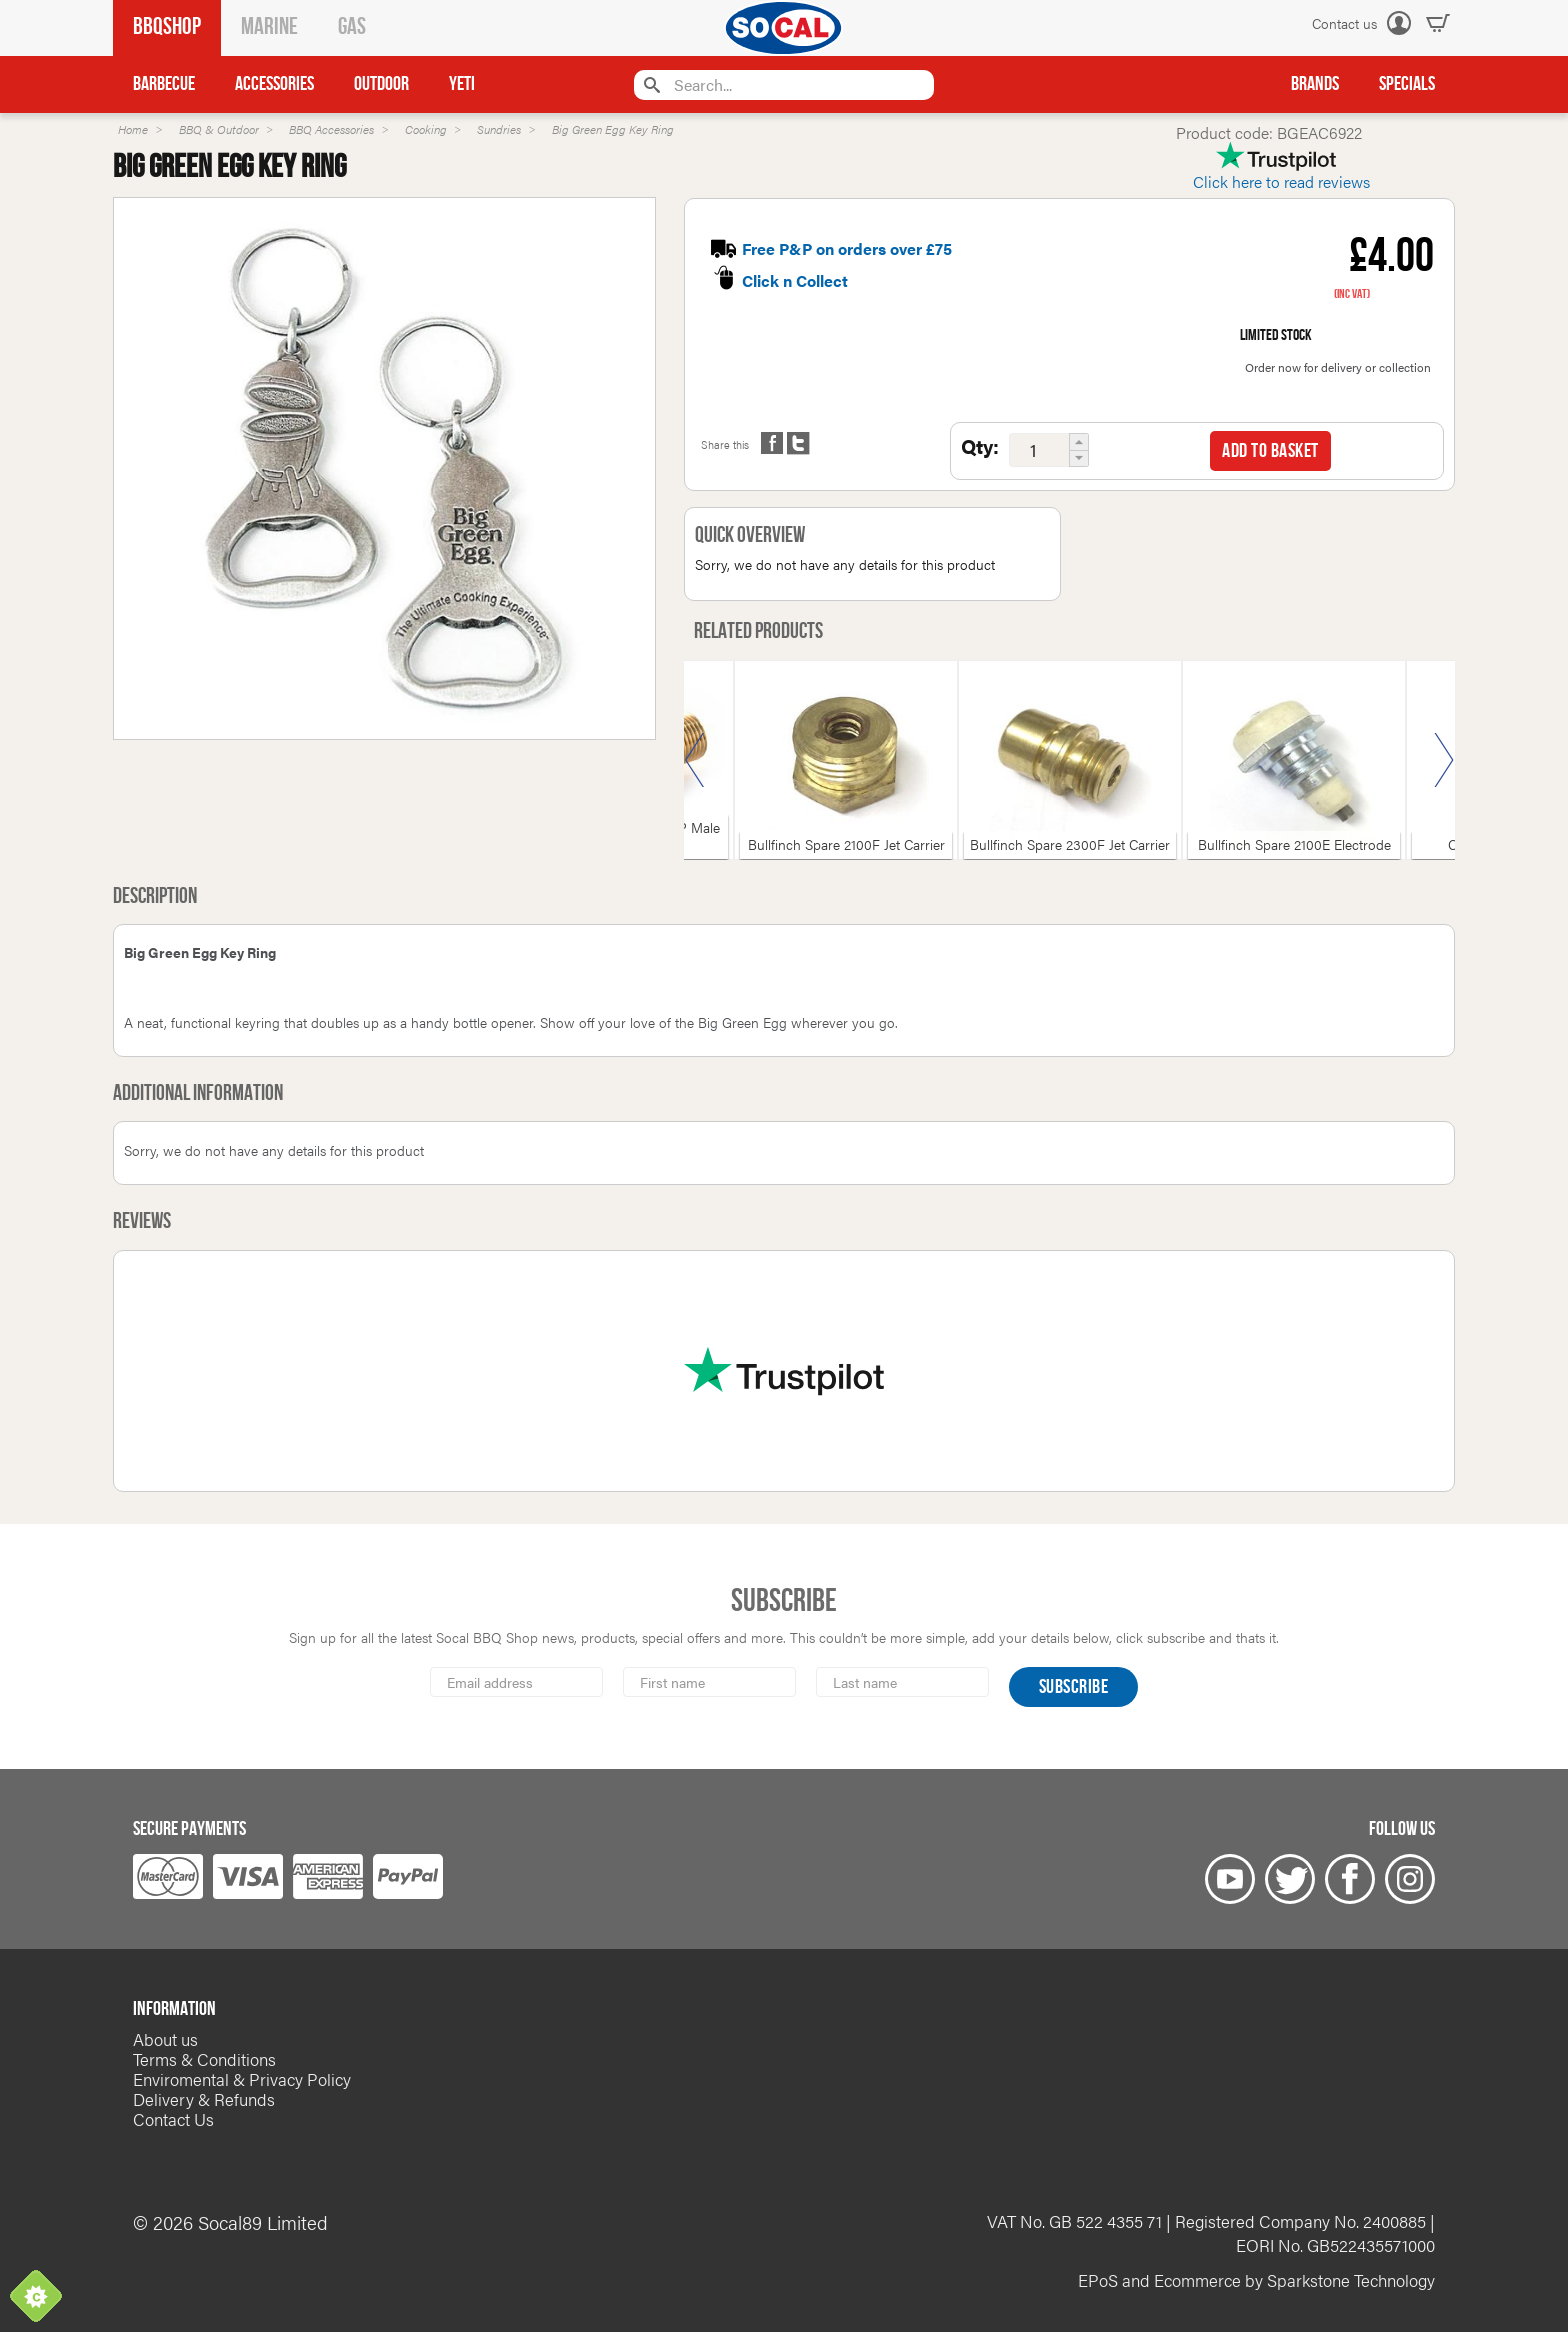  What do you see at coordinates (1281, 181) in the screenshot?
I see `Click here to read reviews` at bounding box center [1281, 181].